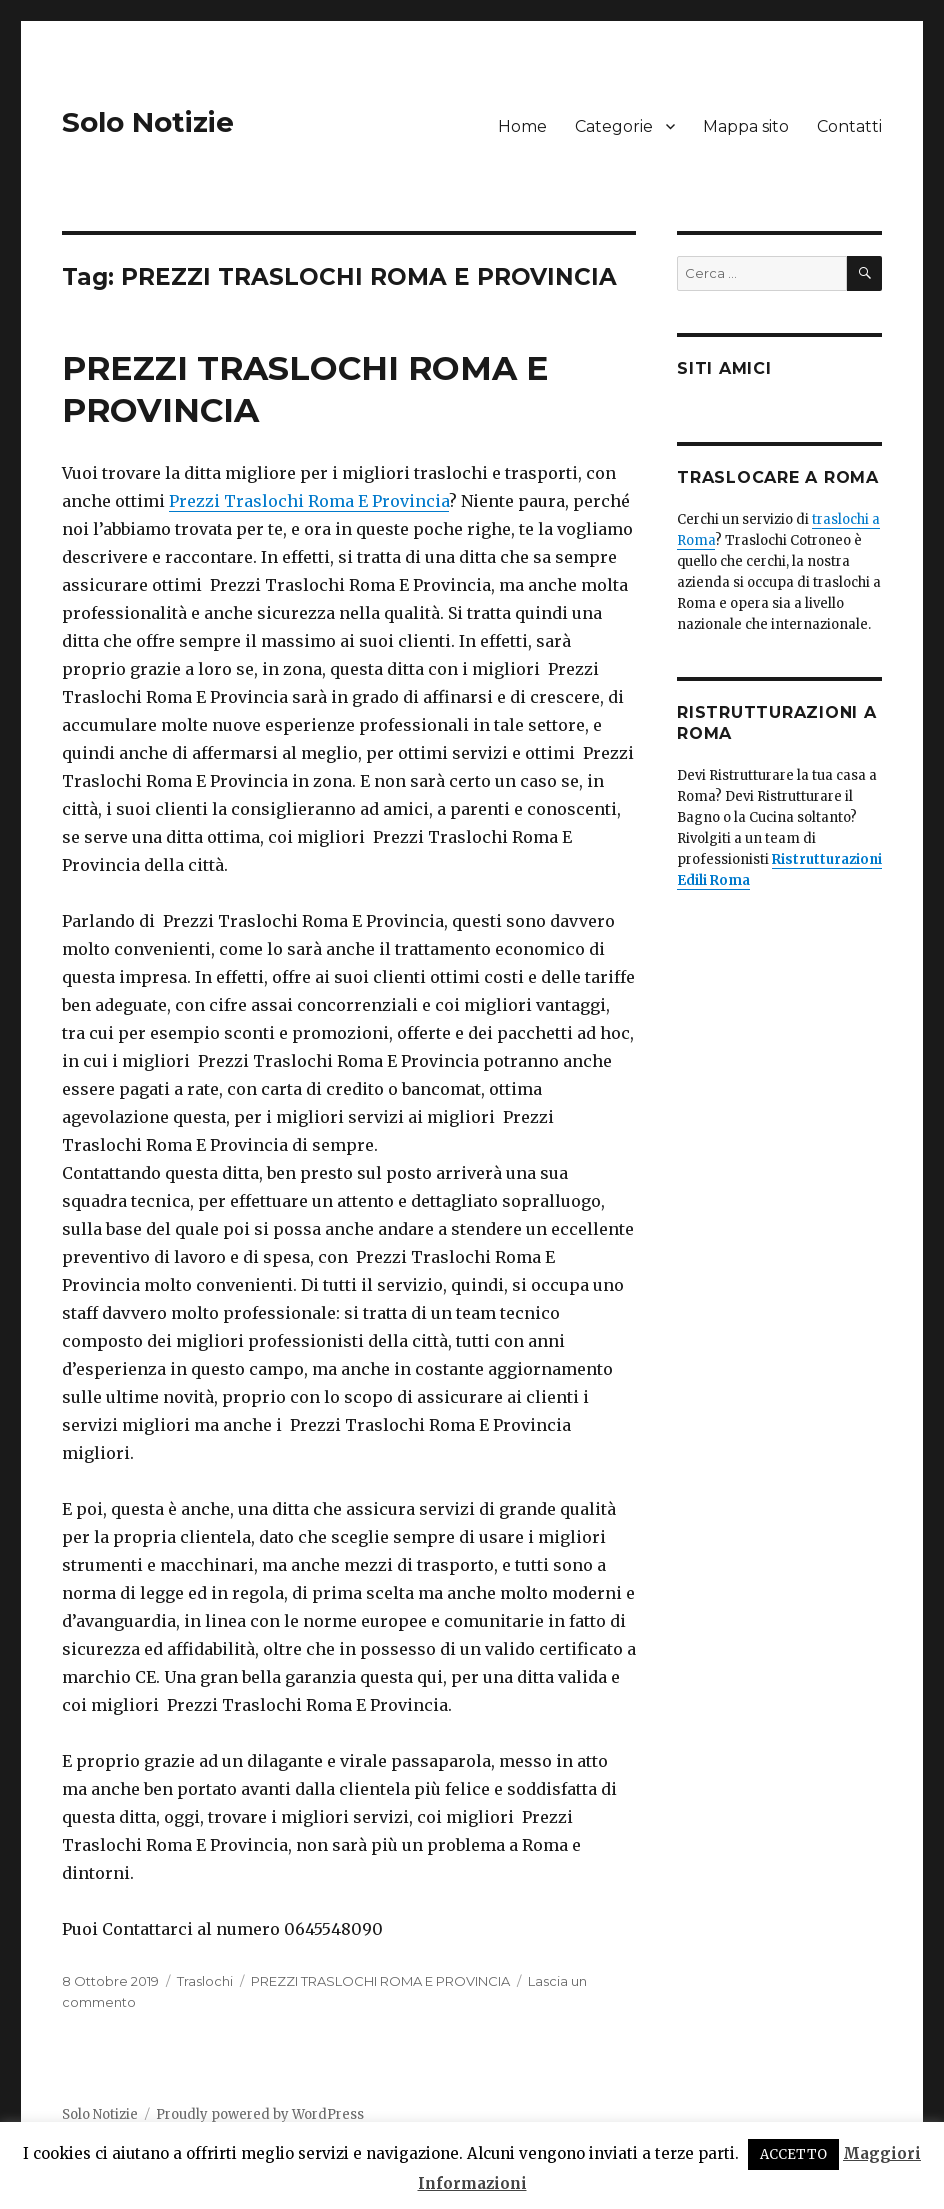 The width and height of the screenshot is (944, 2209). Describe the element at coordinates (260, 2114) in the screenshot. I see `Proudly powered by WordPress` at that location.